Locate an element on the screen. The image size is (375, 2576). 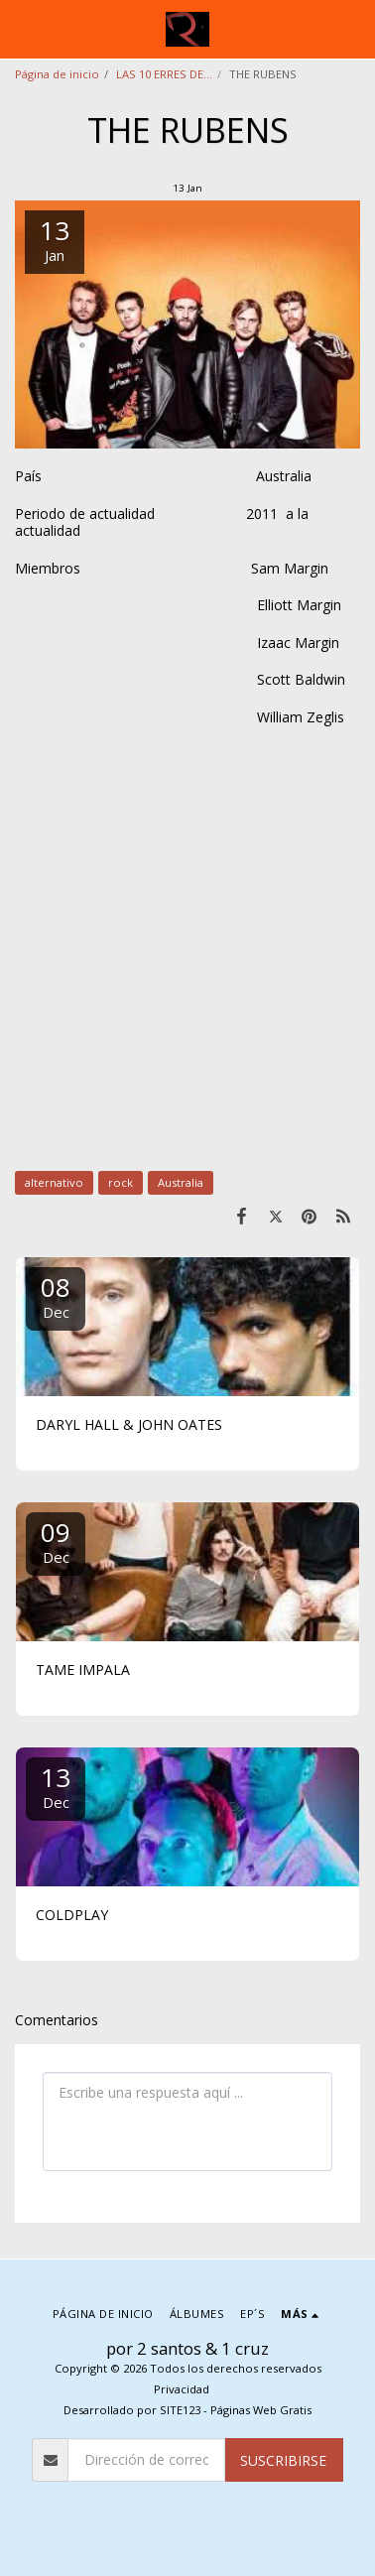
Australia is located at coordinates (180, 1182).